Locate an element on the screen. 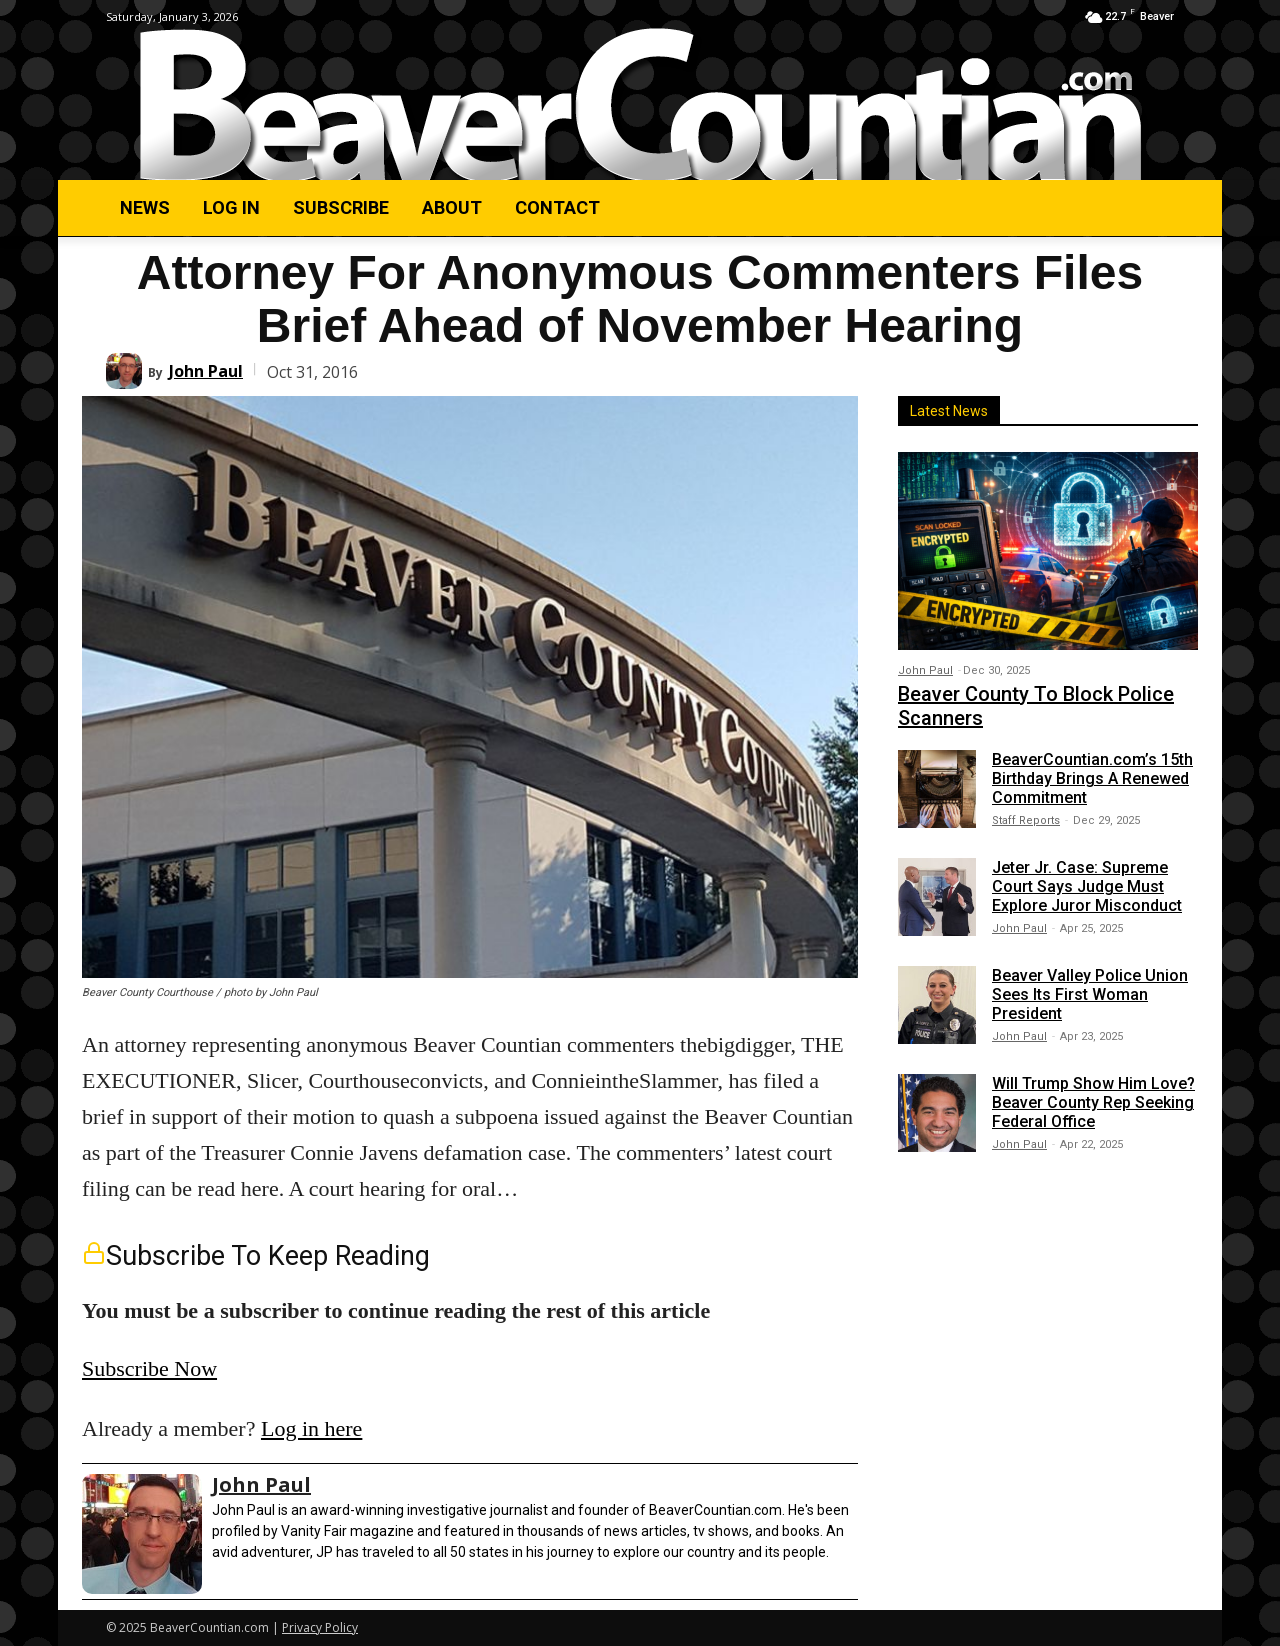 The height and width of the screenshot is (1646, 1280). Staff Reports is located at coordinates (1026, 820).